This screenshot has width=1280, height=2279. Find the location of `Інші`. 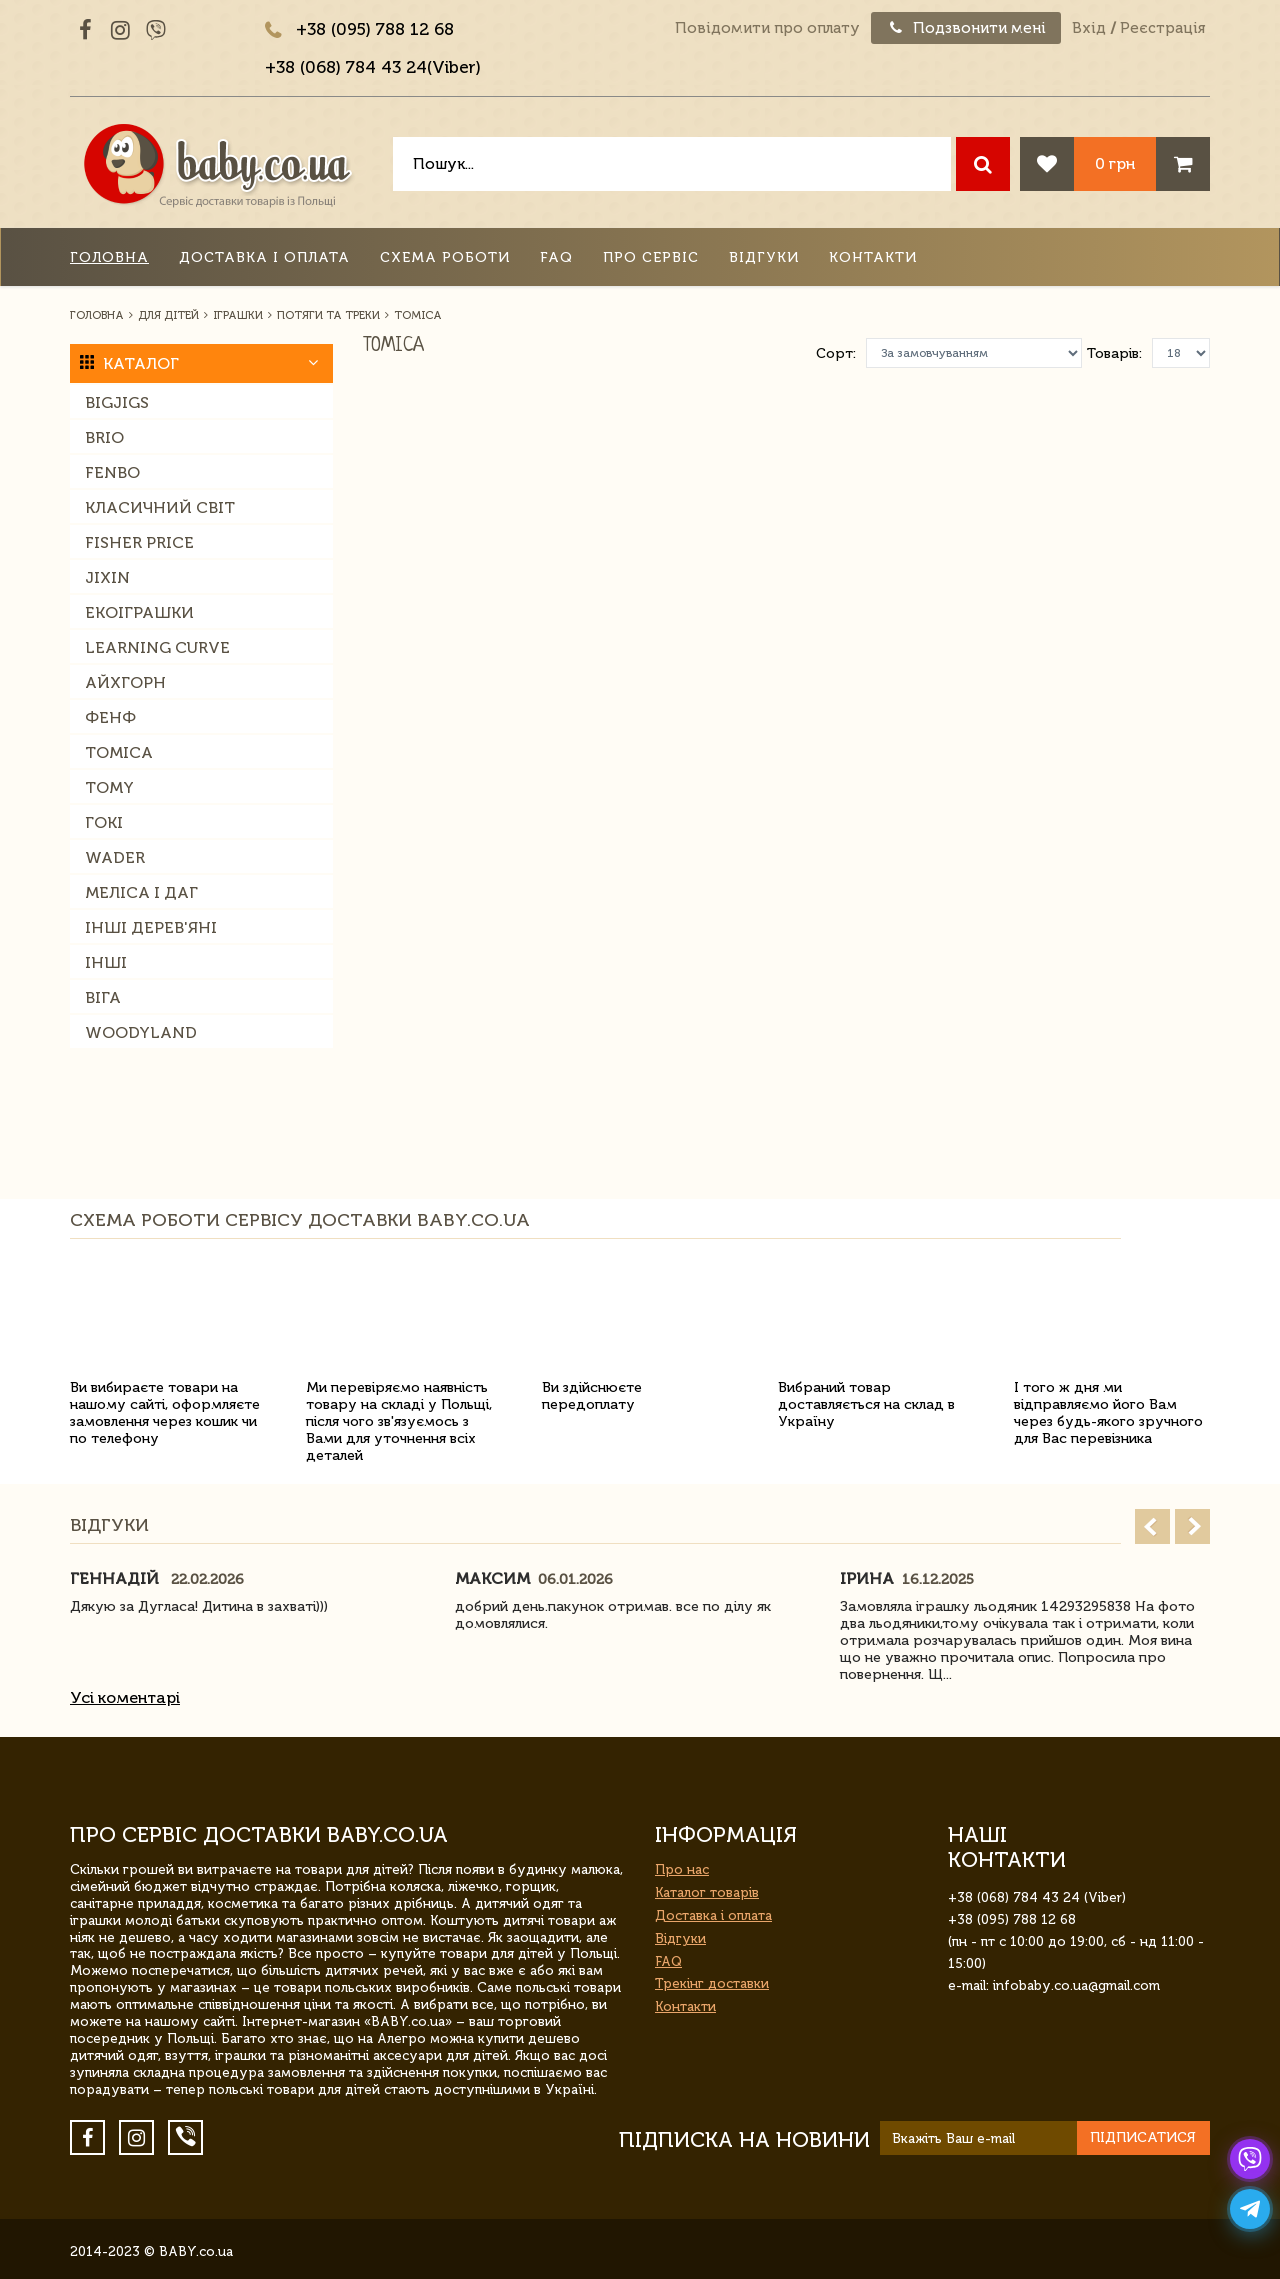

Інші is located at coordinates (106, 962).